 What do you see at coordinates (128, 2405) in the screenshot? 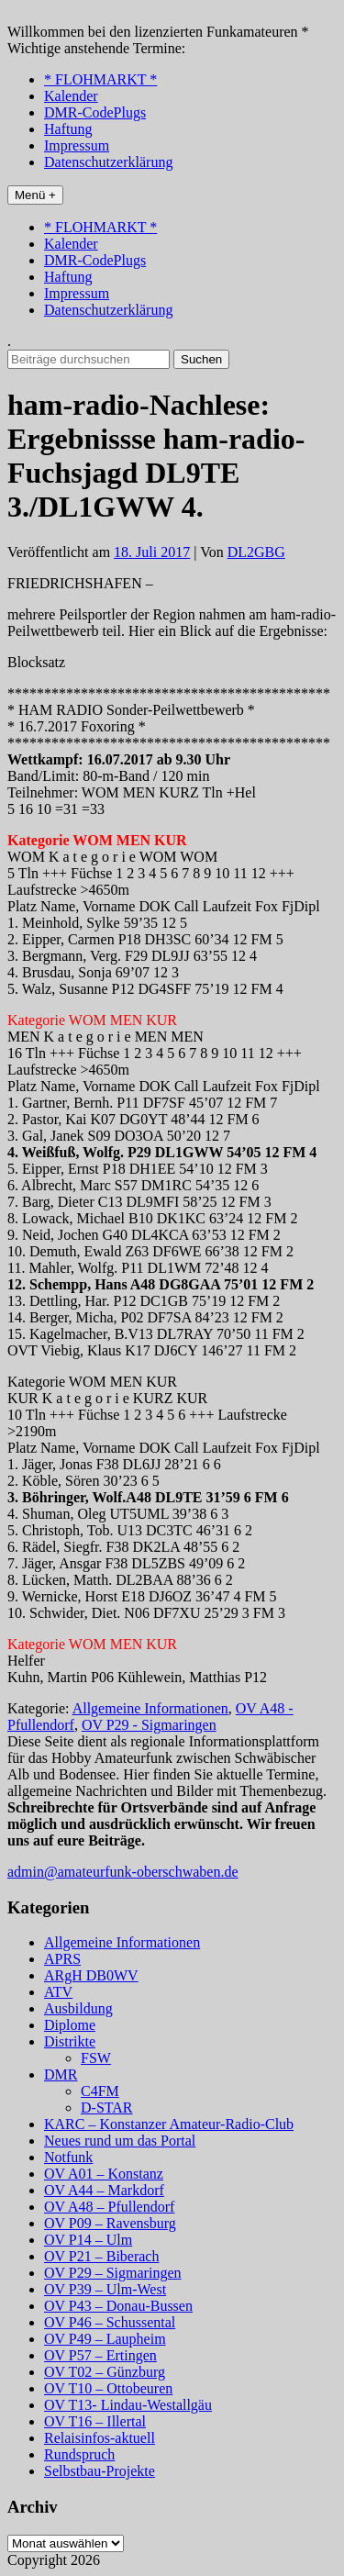
I see `OV T13- Lindau-Westallgäu` at bounding box center [128, 2405].